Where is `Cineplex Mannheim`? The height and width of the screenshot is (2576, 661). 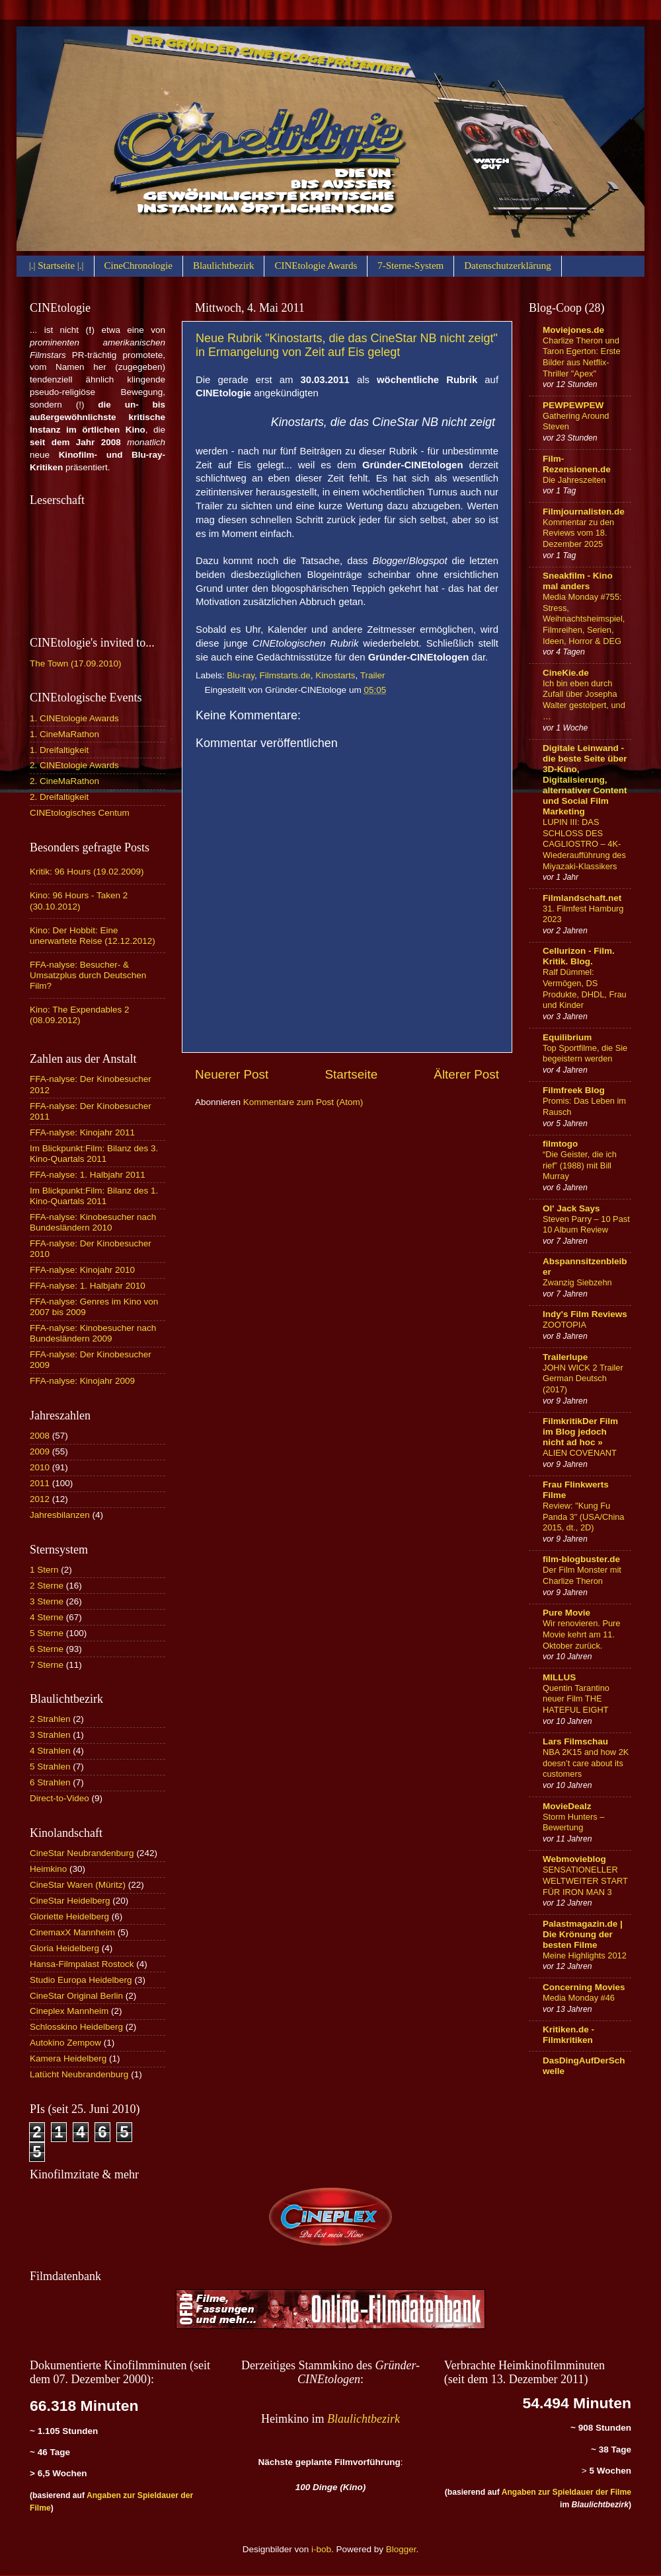 Cineplex Mannheim is located at coordinates (69, 2011).